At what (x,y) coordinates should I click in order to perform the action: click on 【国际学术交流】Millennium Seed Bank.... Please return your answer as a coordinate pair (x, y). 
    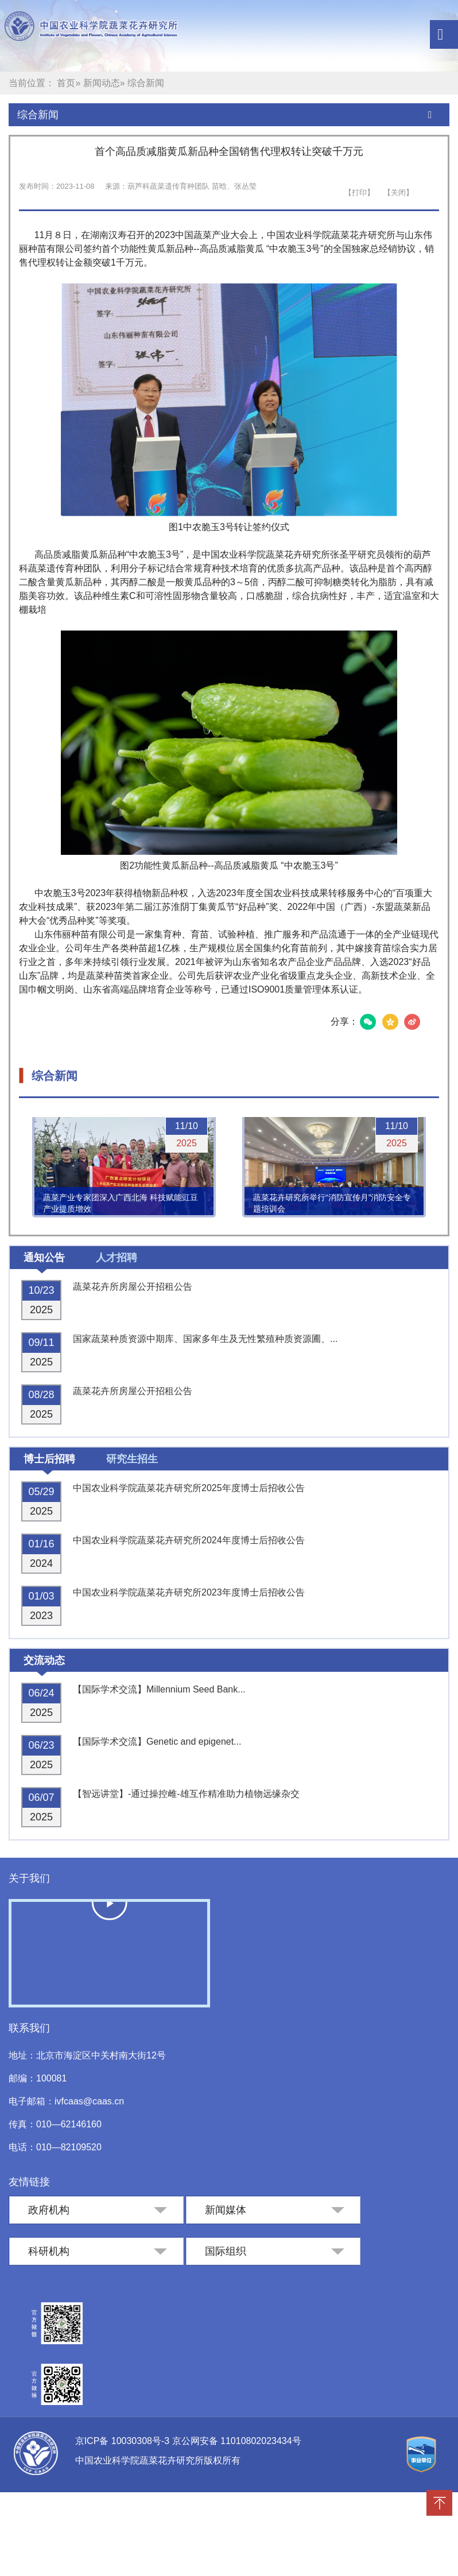
    Looking at the image, I should click on (159, 1689).